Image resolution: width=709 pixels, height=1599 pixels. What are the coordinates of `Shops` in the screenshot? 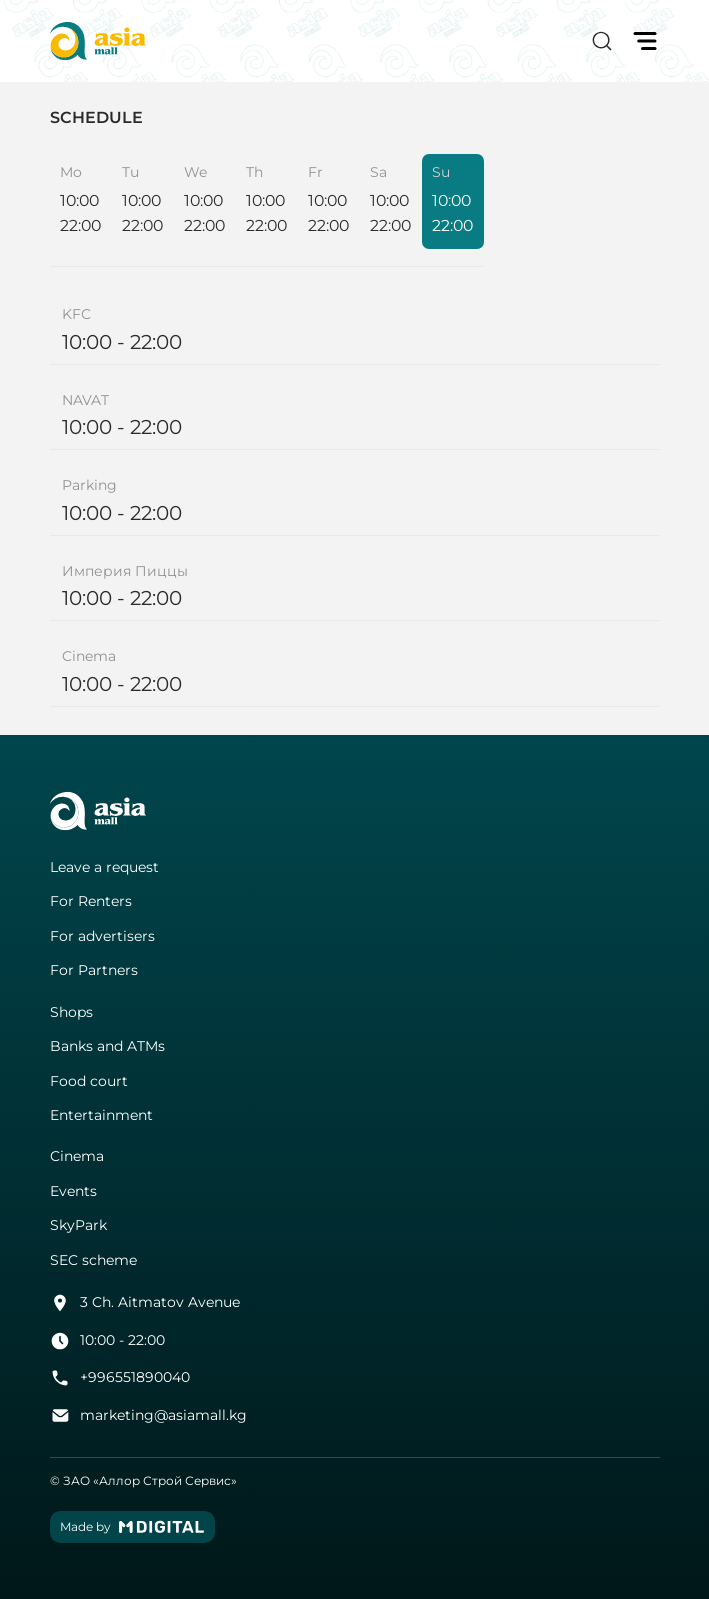 It's located at (71, 1012).